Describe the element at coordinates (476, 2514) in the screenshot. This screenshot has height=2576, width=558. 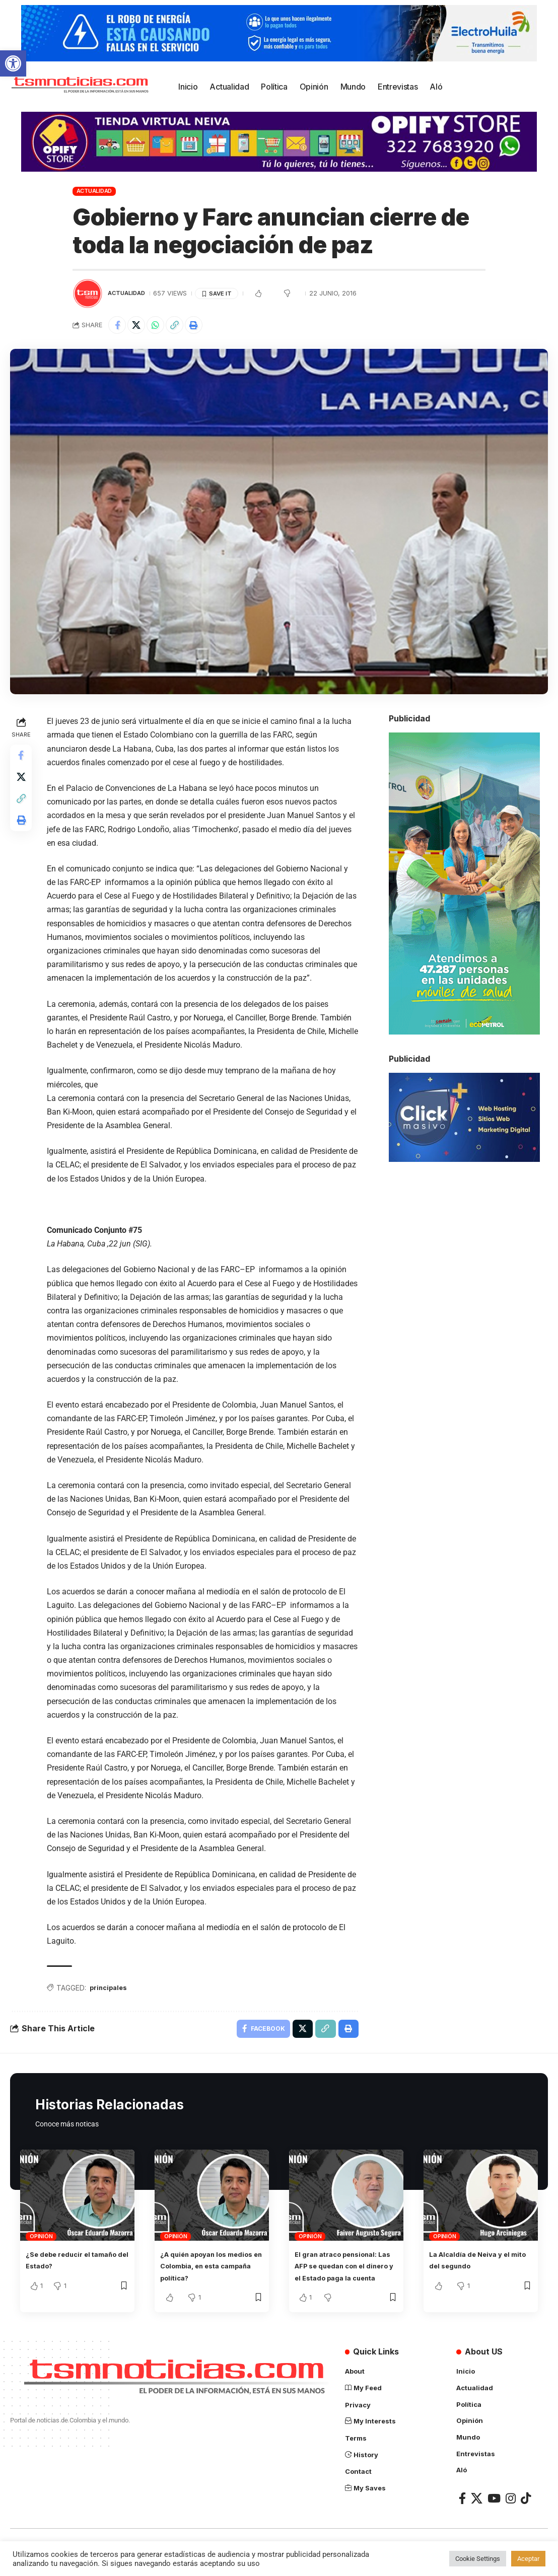
I see `[X]` at that location.